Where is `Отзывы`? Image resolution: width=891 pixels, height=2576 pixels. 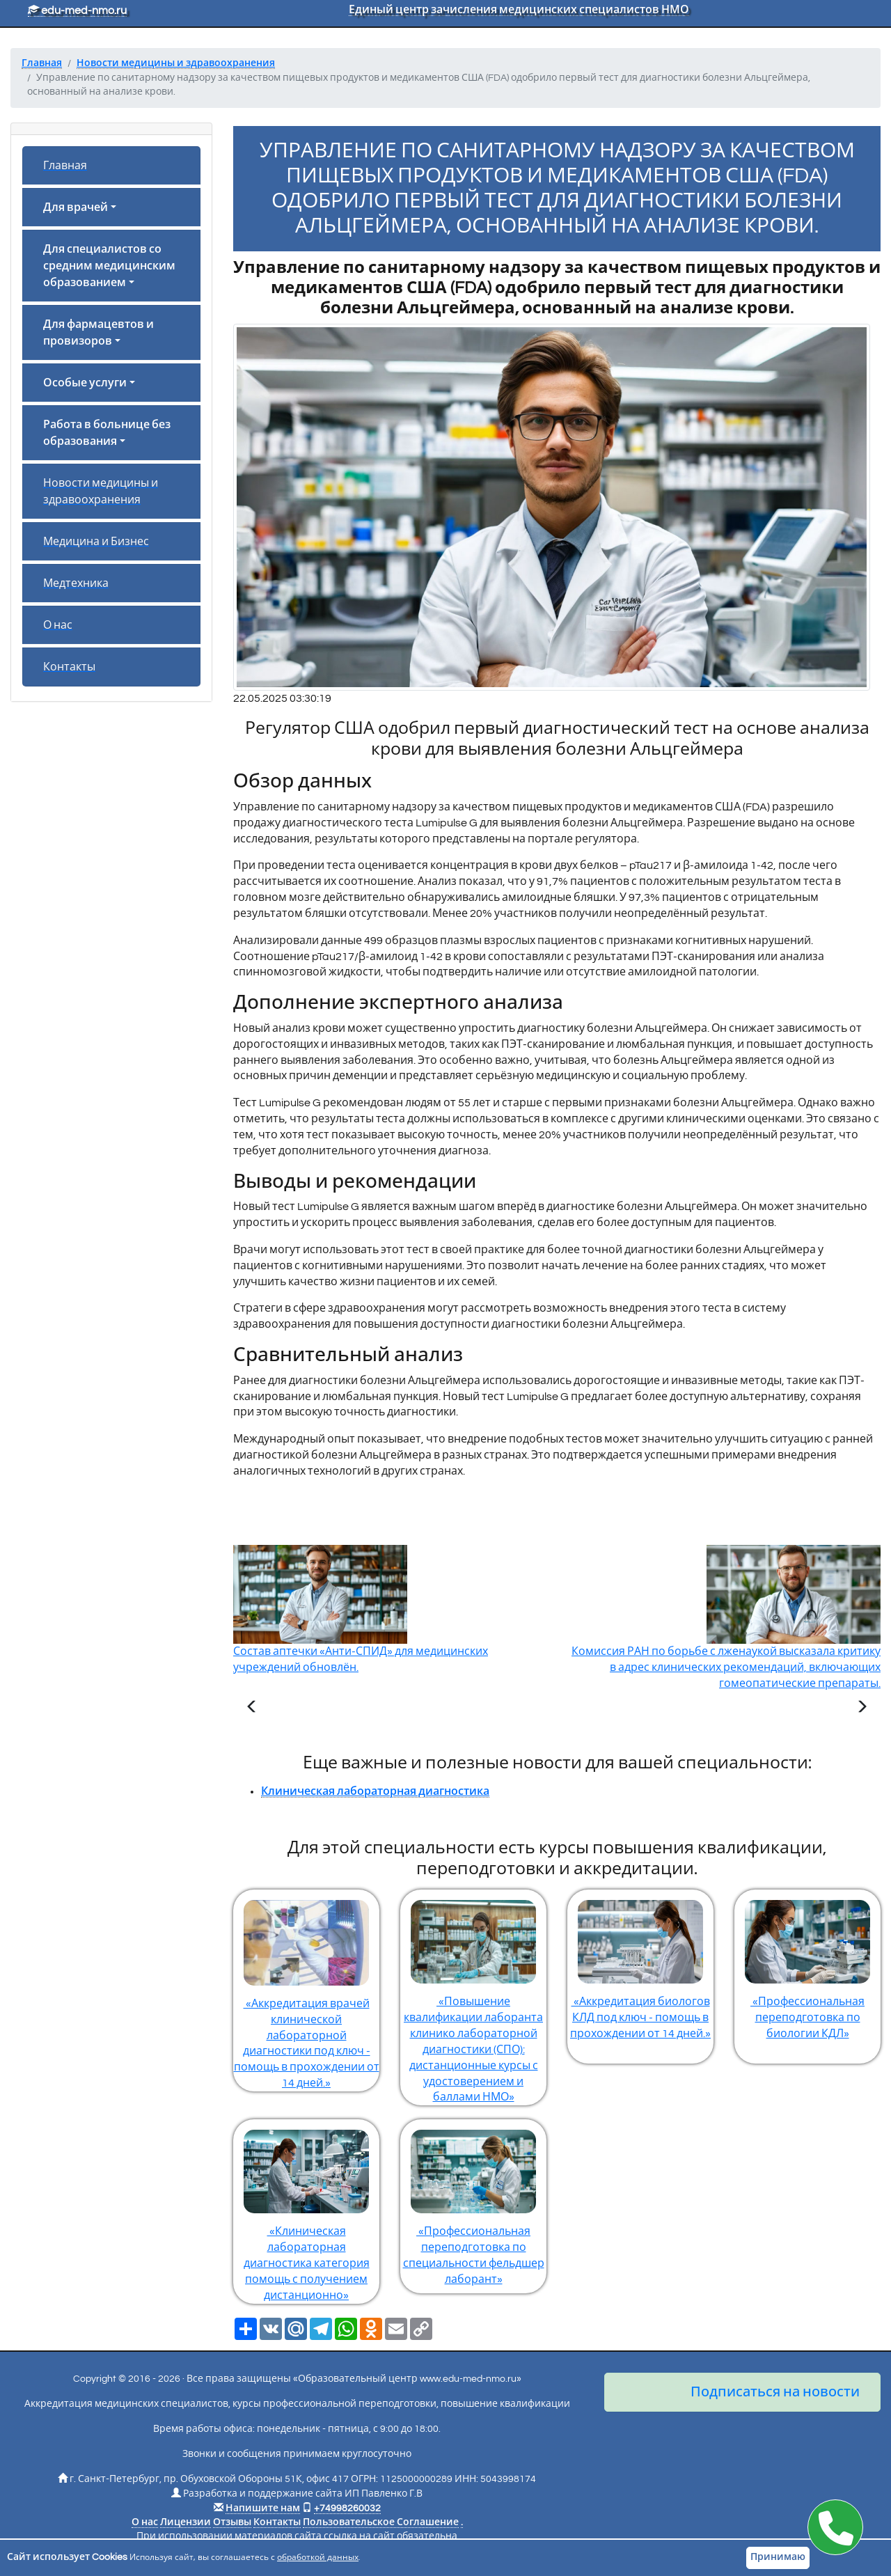 Отзывы is located at coordinates (232, 2522).